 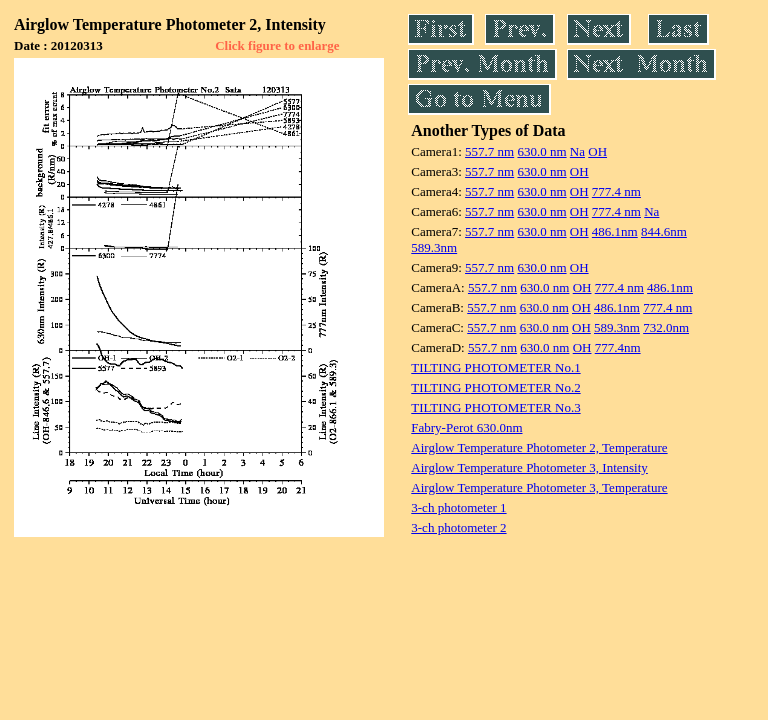 What do you see at coordinates (489, 151) in the screenshot?
I see `557.7 nm` at bounding box center [489, 151].